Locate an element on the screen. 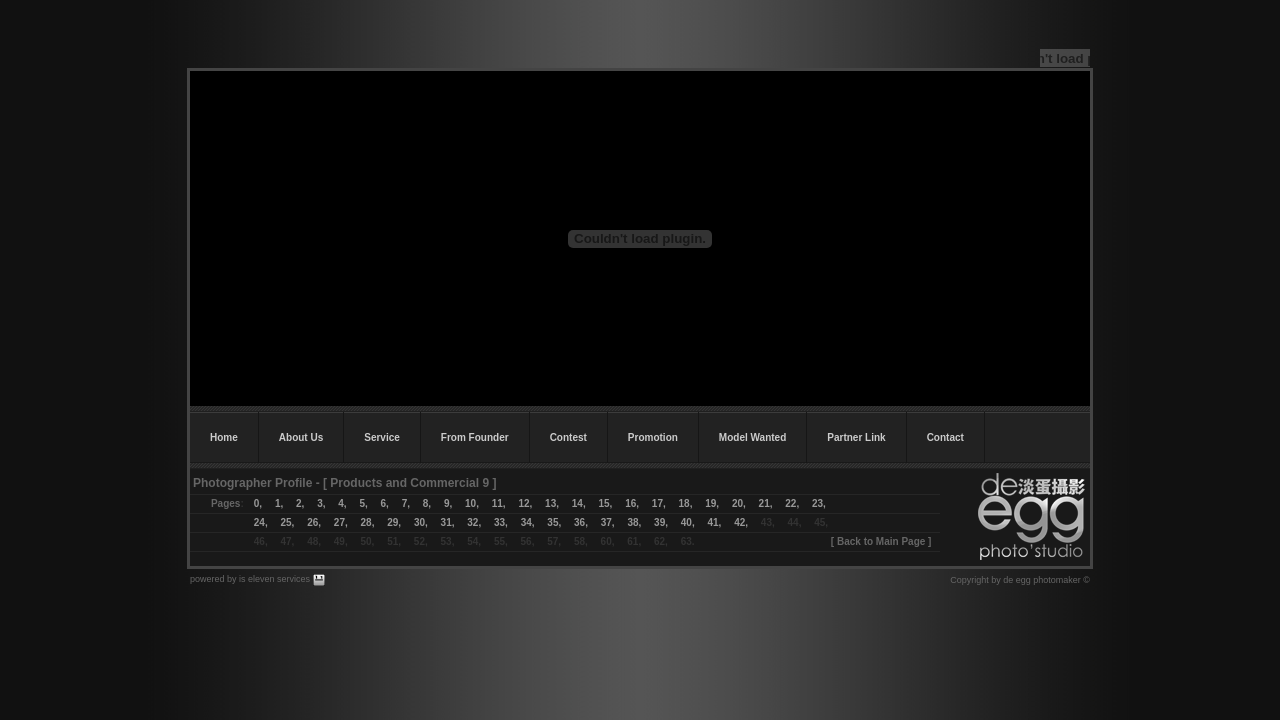 The height and width of the screenshot is (720, 1280). 12, is located at coordinates (525, 503).